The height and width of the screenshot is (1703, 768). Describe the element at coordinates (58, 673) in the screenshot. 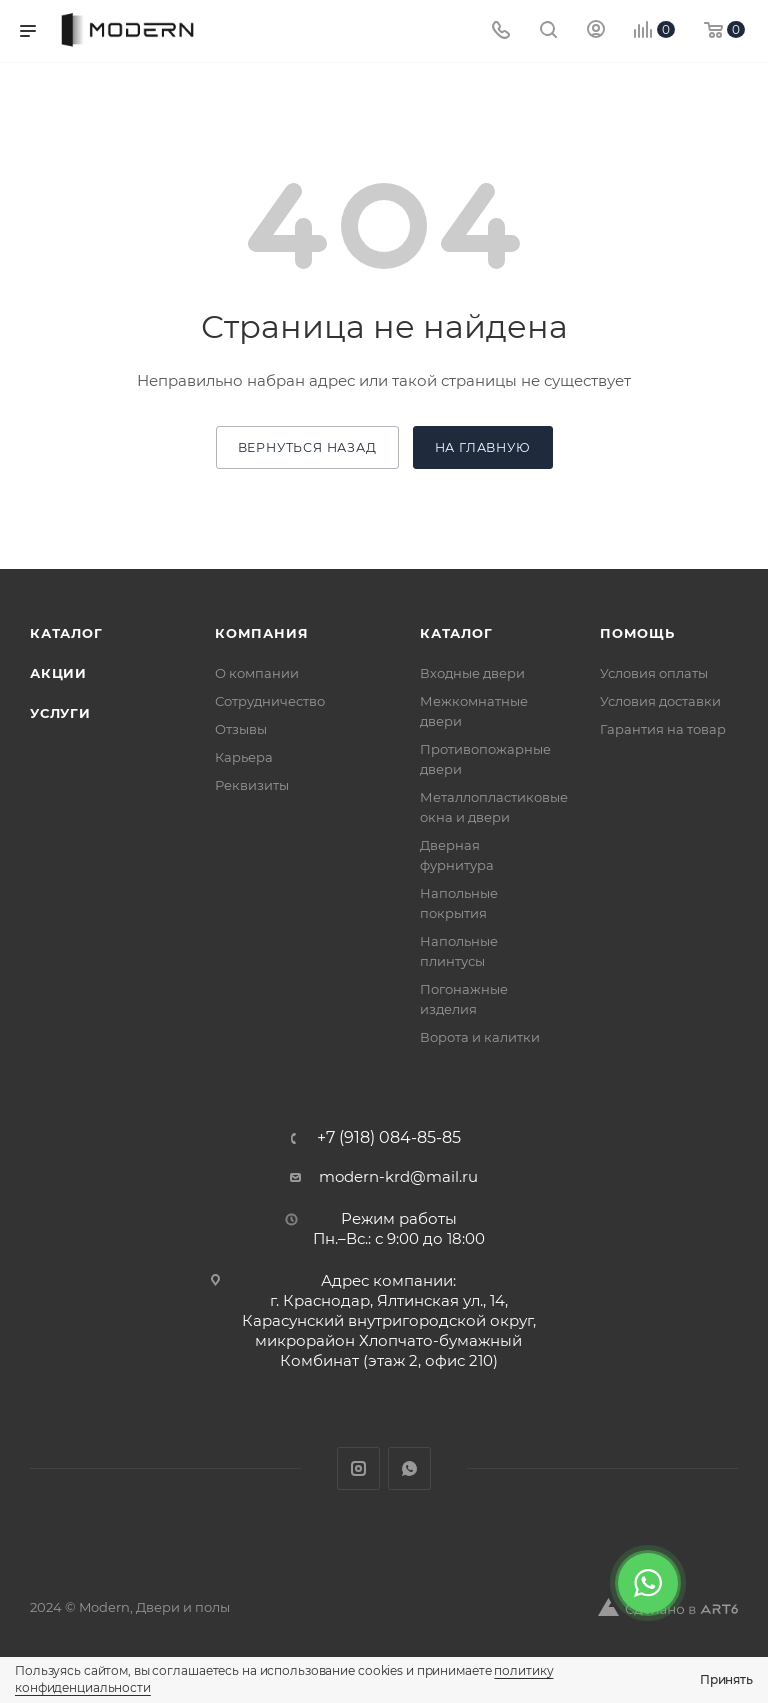

I see `Акции` at that location.